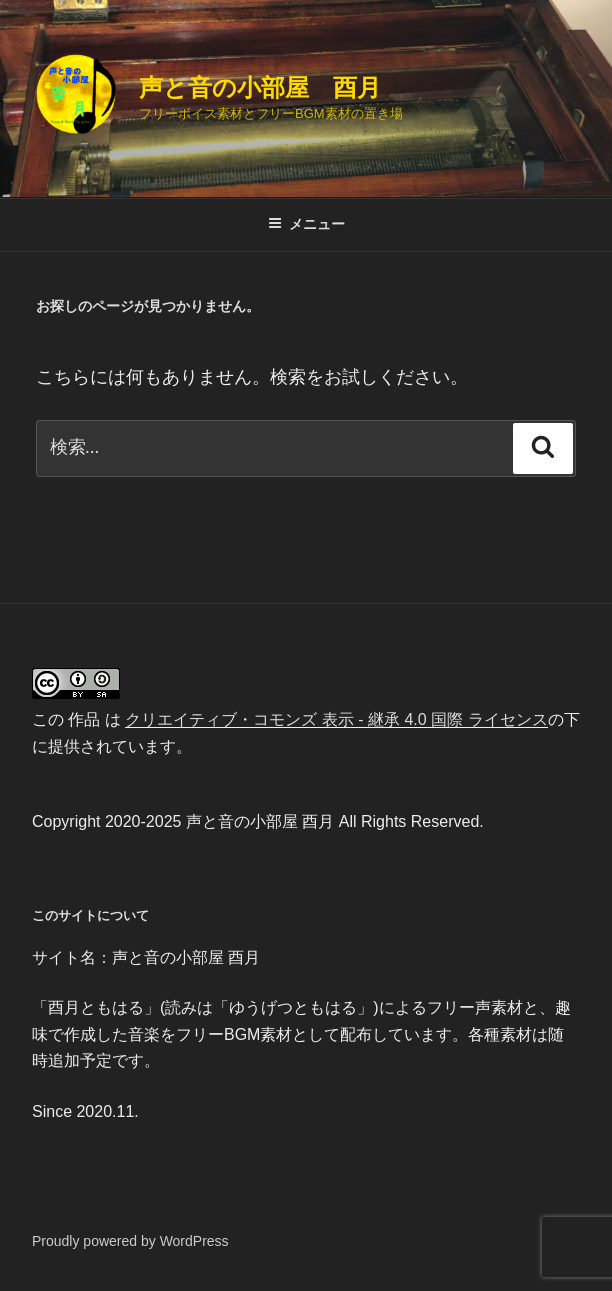 The height and width of the screenshot is (1291, 612). I want to click on メニュー, so click(306, 224).